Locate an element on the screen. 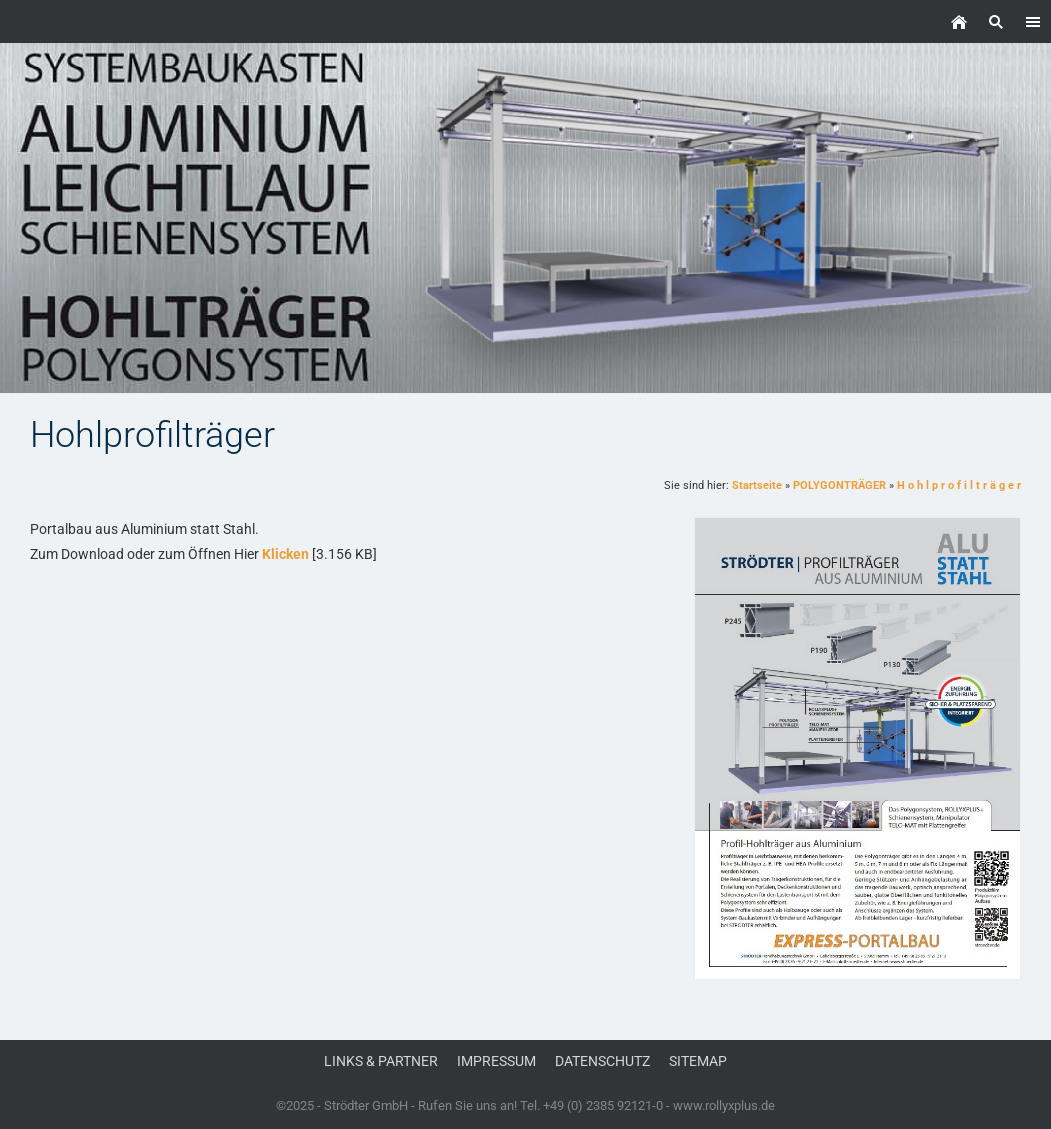 The image size is (1051, 1129). Klicken is located at coordinates (285, 554).